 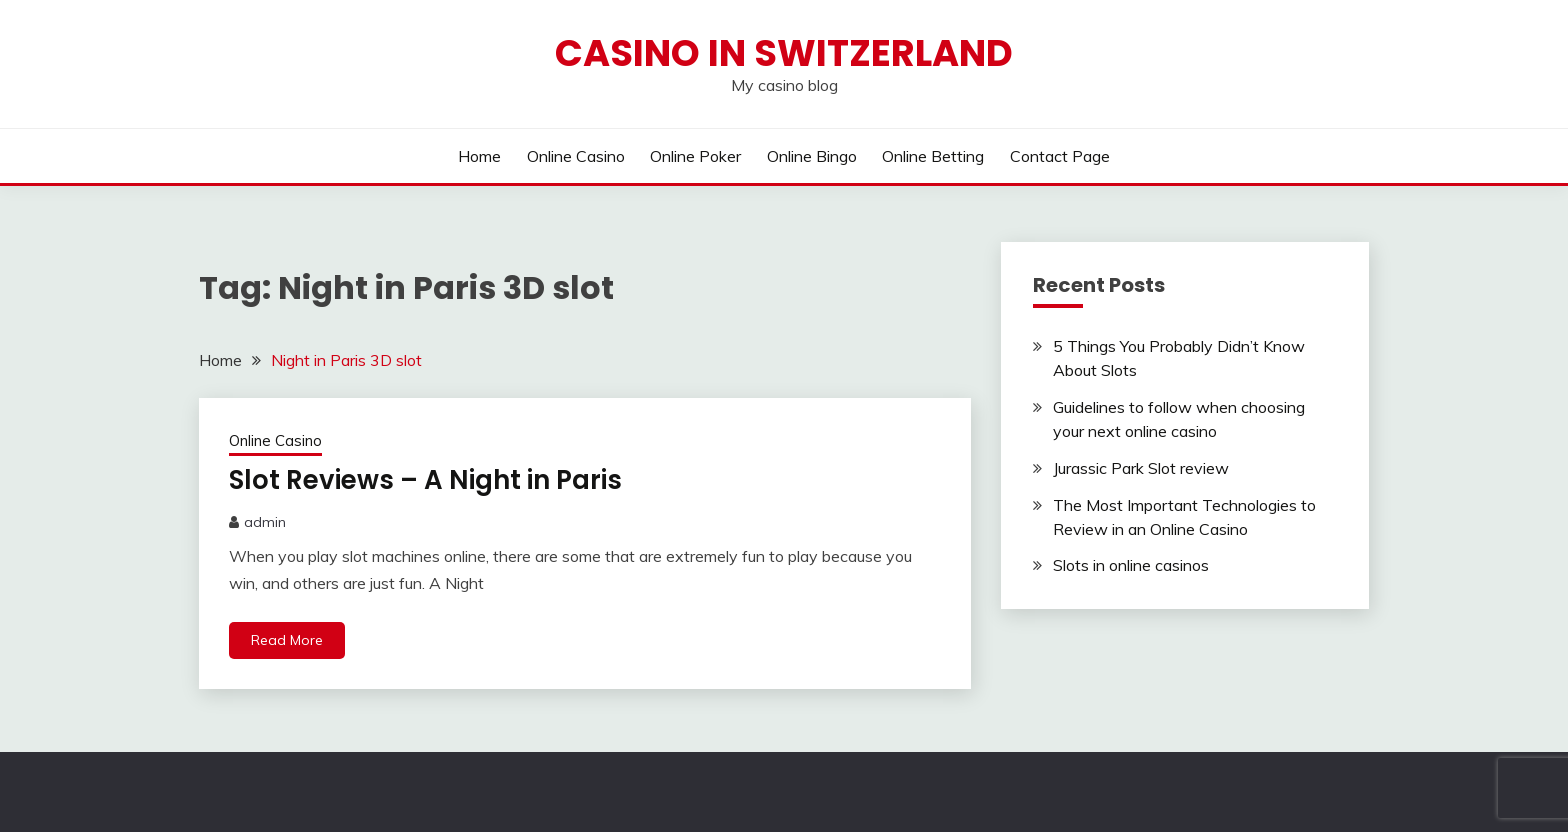 What do you see at coordinates (576, 156) in the screenshot?
I see `Online Casino` at bounding box center [576, 156].